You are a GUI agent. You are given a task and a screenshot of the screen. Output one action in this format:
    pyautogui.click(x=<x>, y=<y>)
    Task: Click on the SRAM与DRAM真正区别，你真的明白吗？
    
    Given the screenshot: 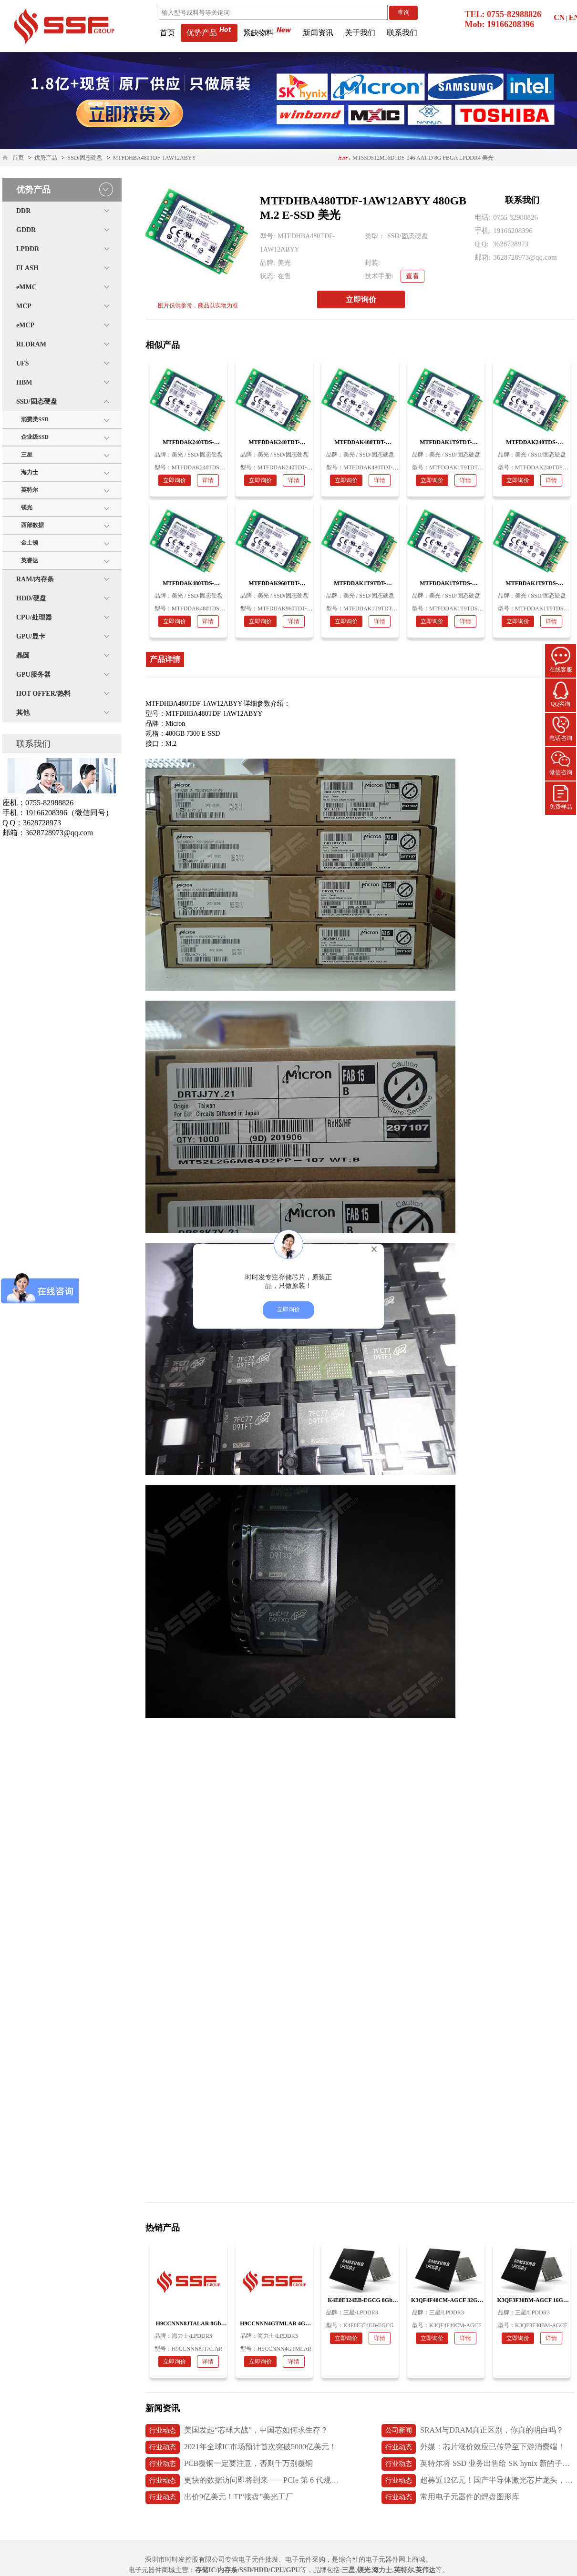 What is the action you would take?
    pyautogui.click(x=472, y=2430)
    